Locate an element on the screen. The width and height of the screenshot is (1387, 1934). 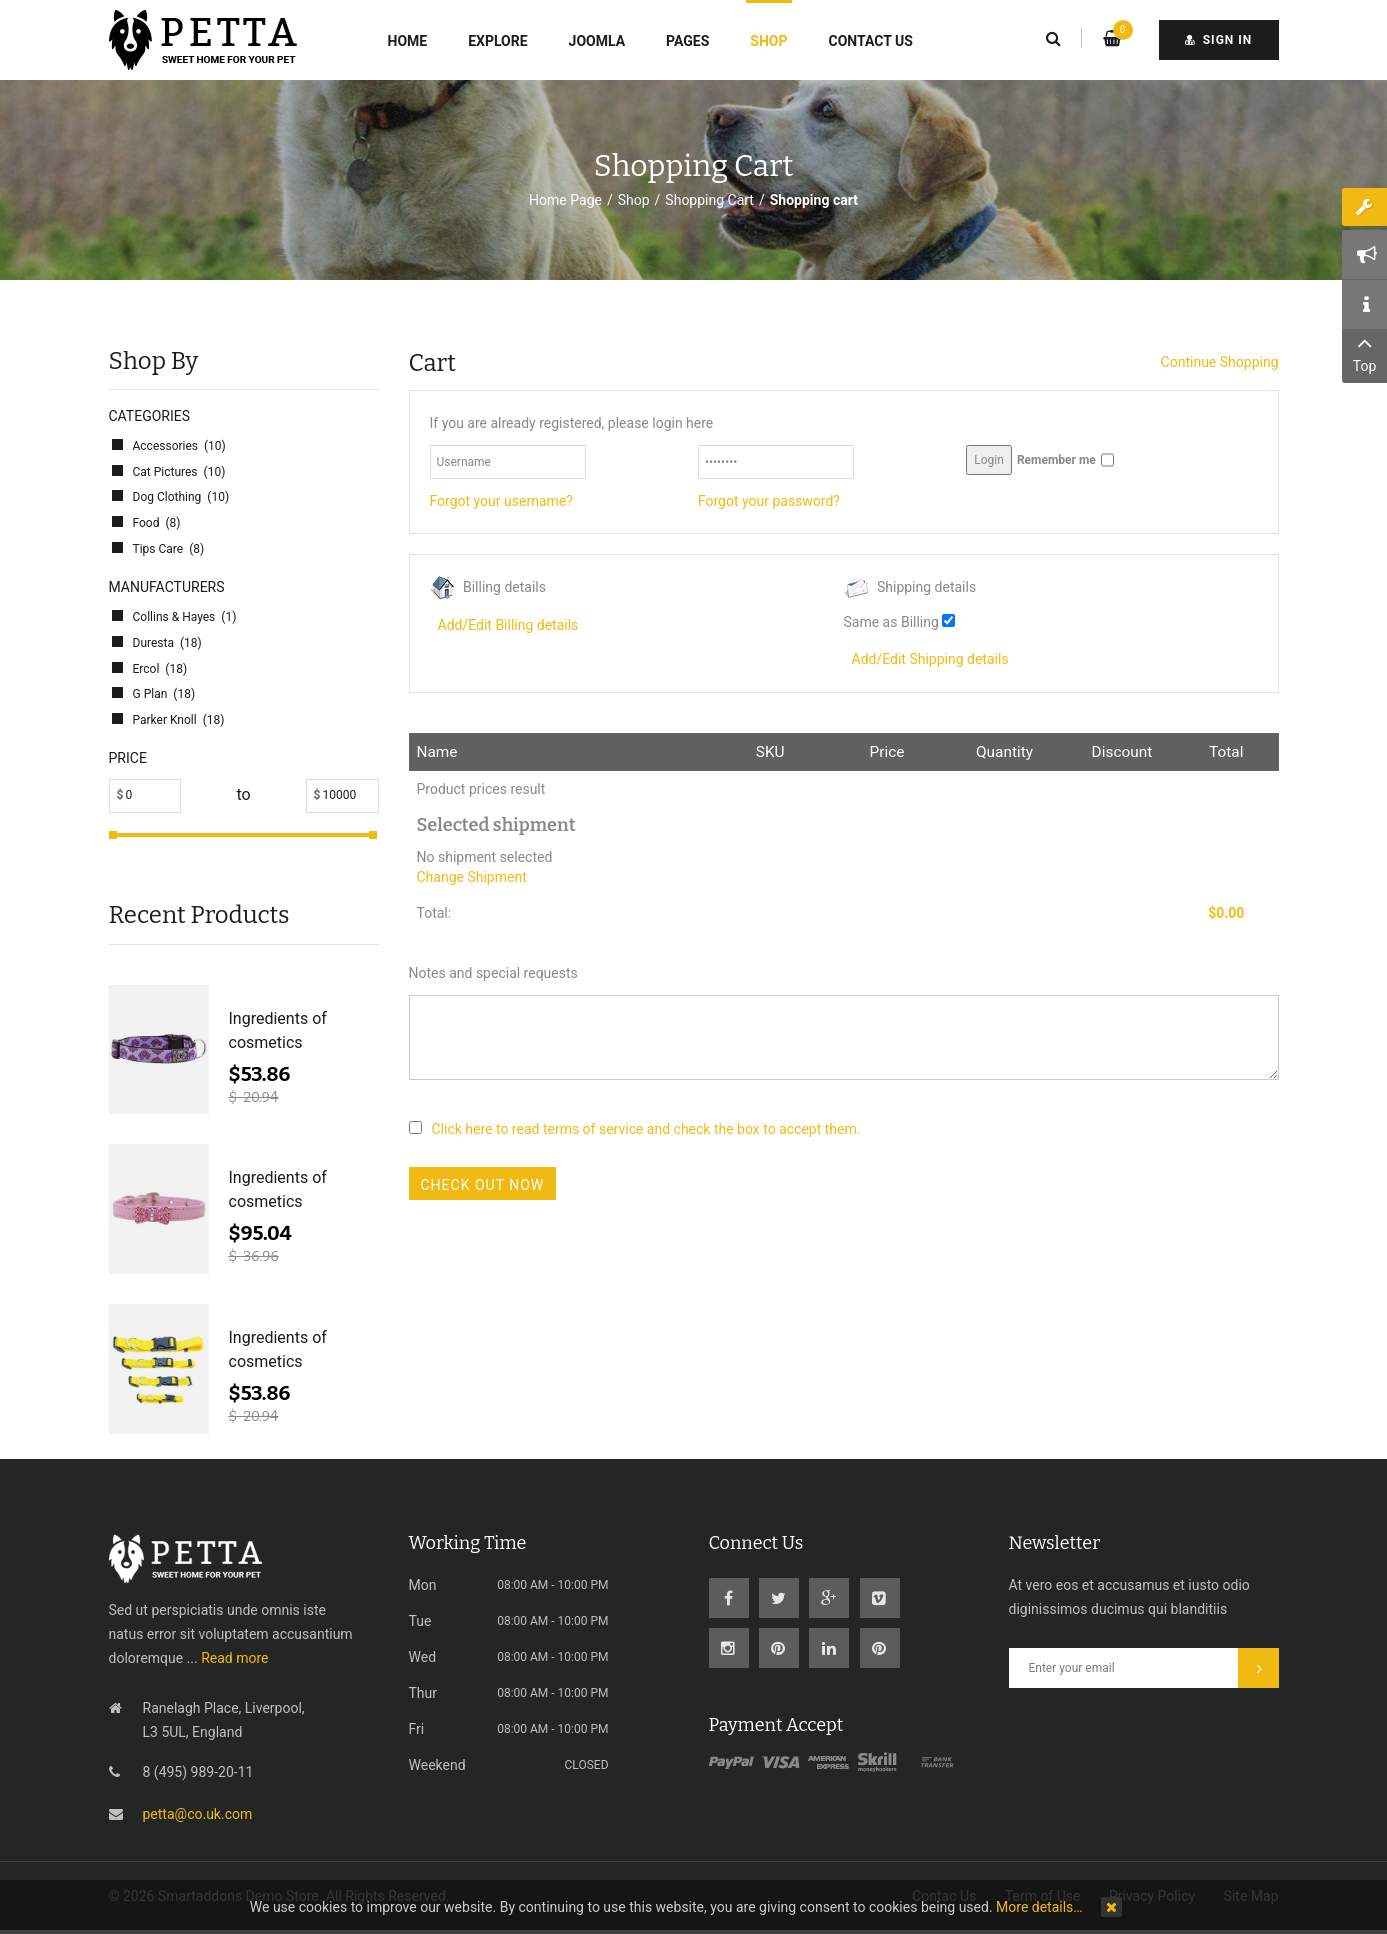
Click here to read terms of service and check the box to accept them. is located at coordinates (646, 1129).